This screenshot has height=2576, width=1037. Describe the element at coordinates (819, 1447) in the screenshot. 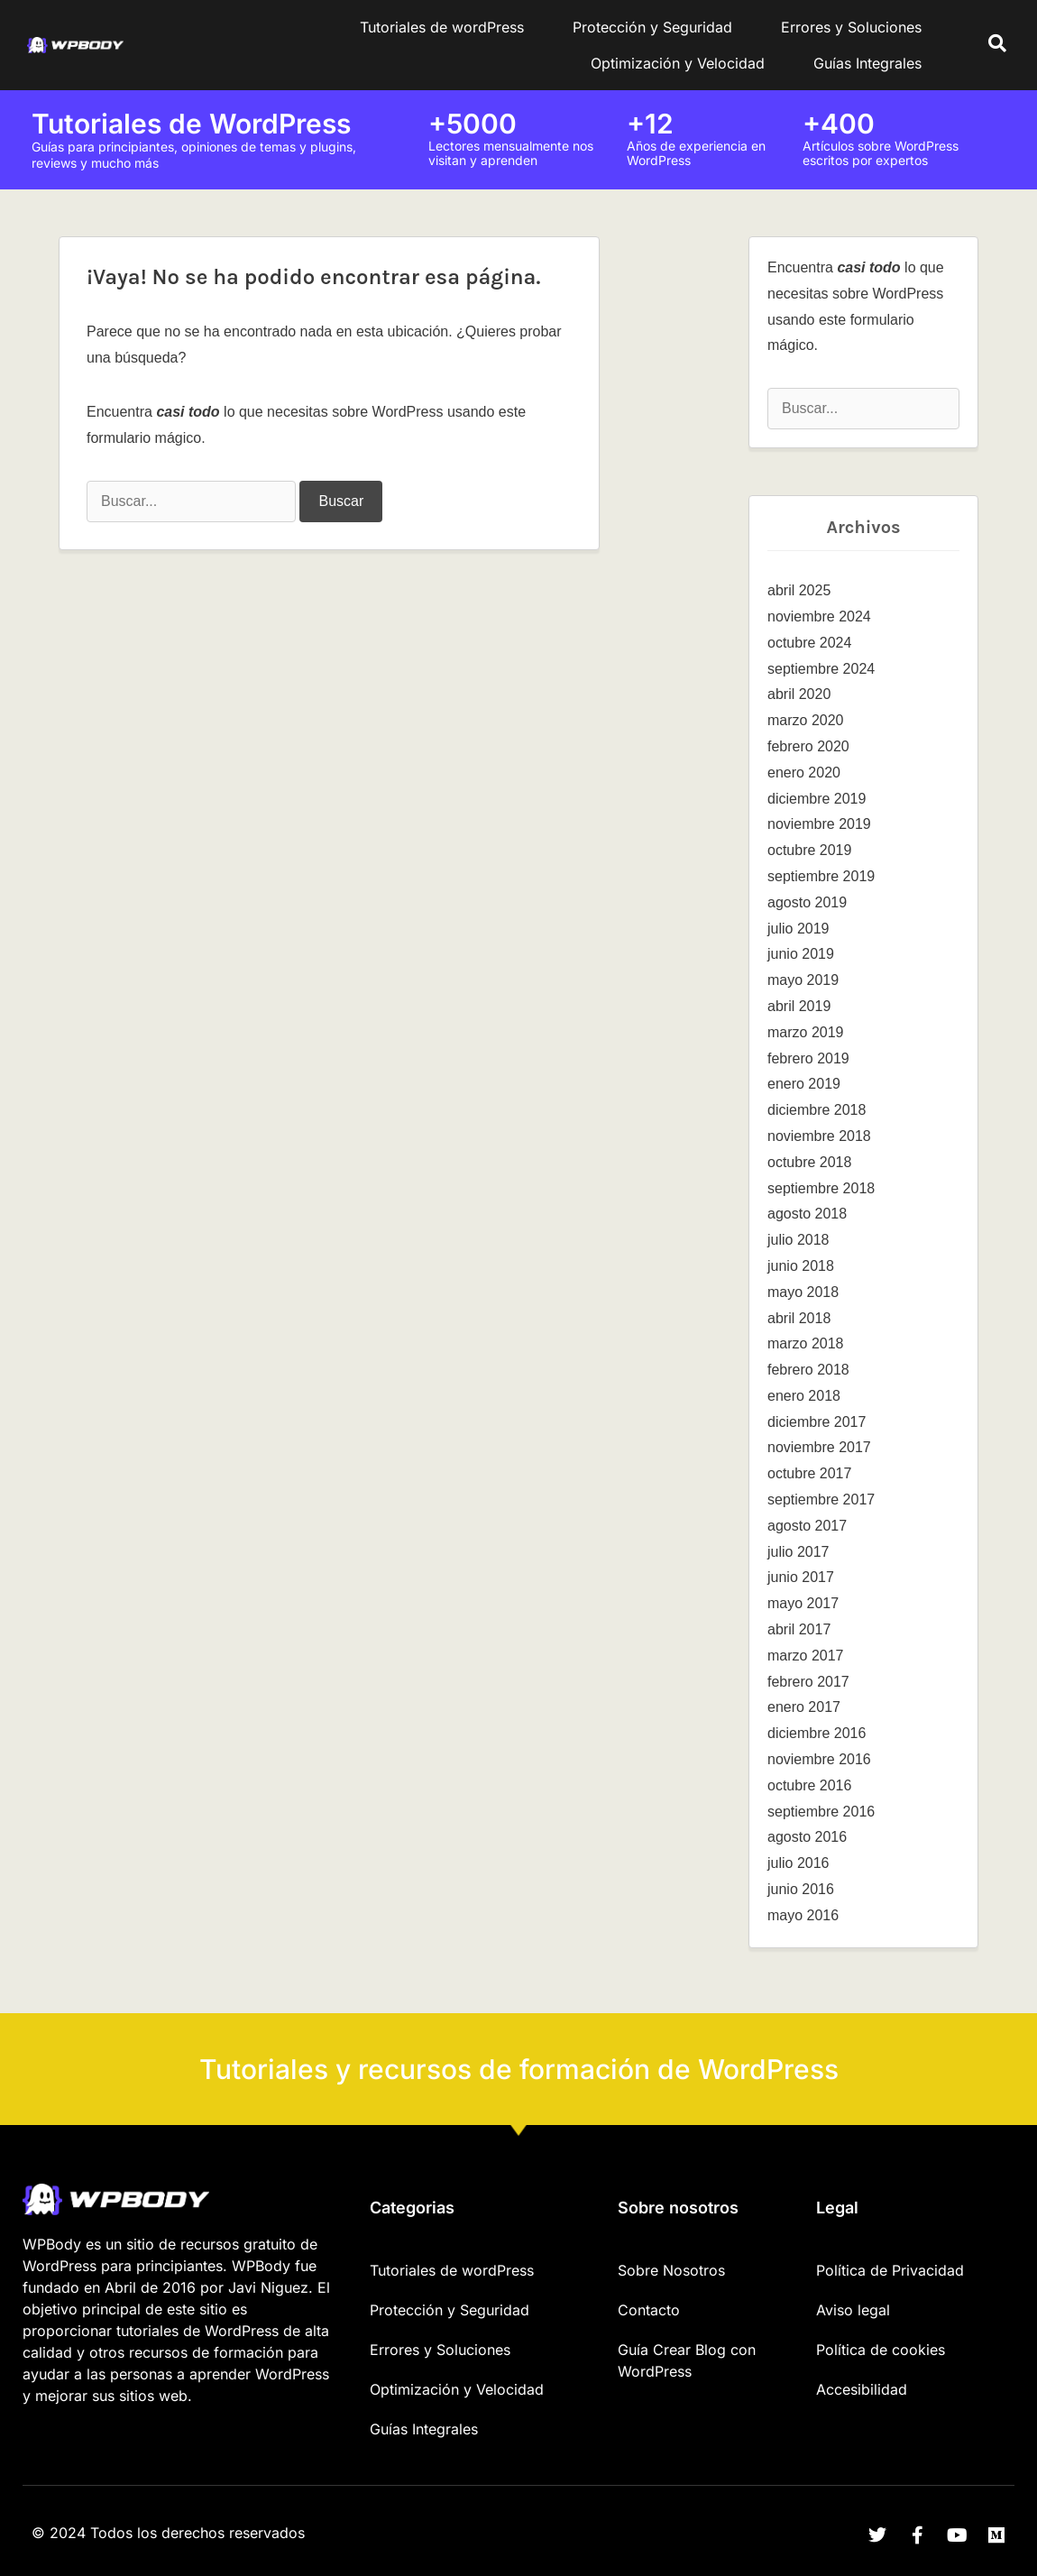

I see `noviembre 2017` at that location.